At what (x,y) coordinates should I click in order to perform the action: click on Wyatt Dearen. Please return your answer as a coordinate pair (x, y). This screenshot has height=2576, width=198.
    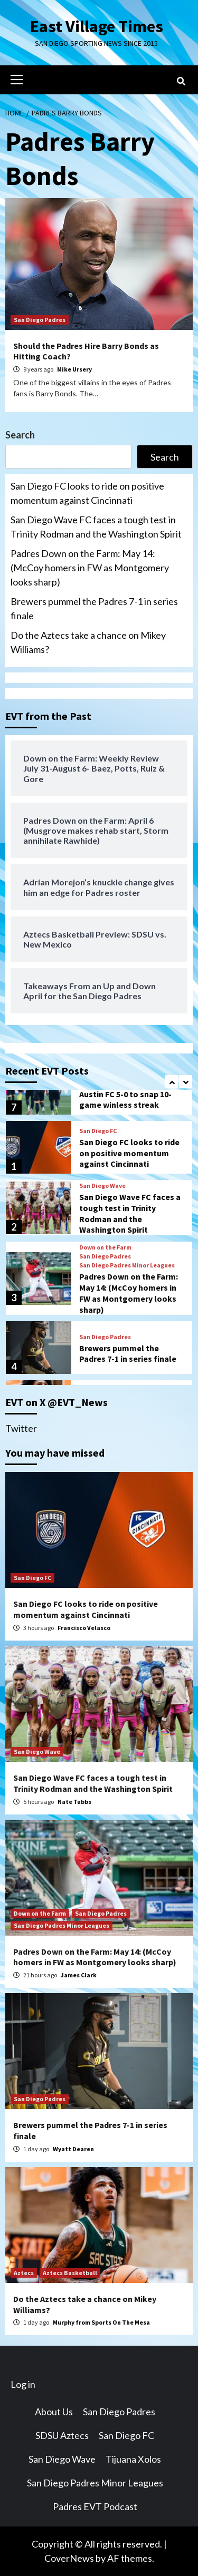
    Looking at the image, I should click on (73, 2149).